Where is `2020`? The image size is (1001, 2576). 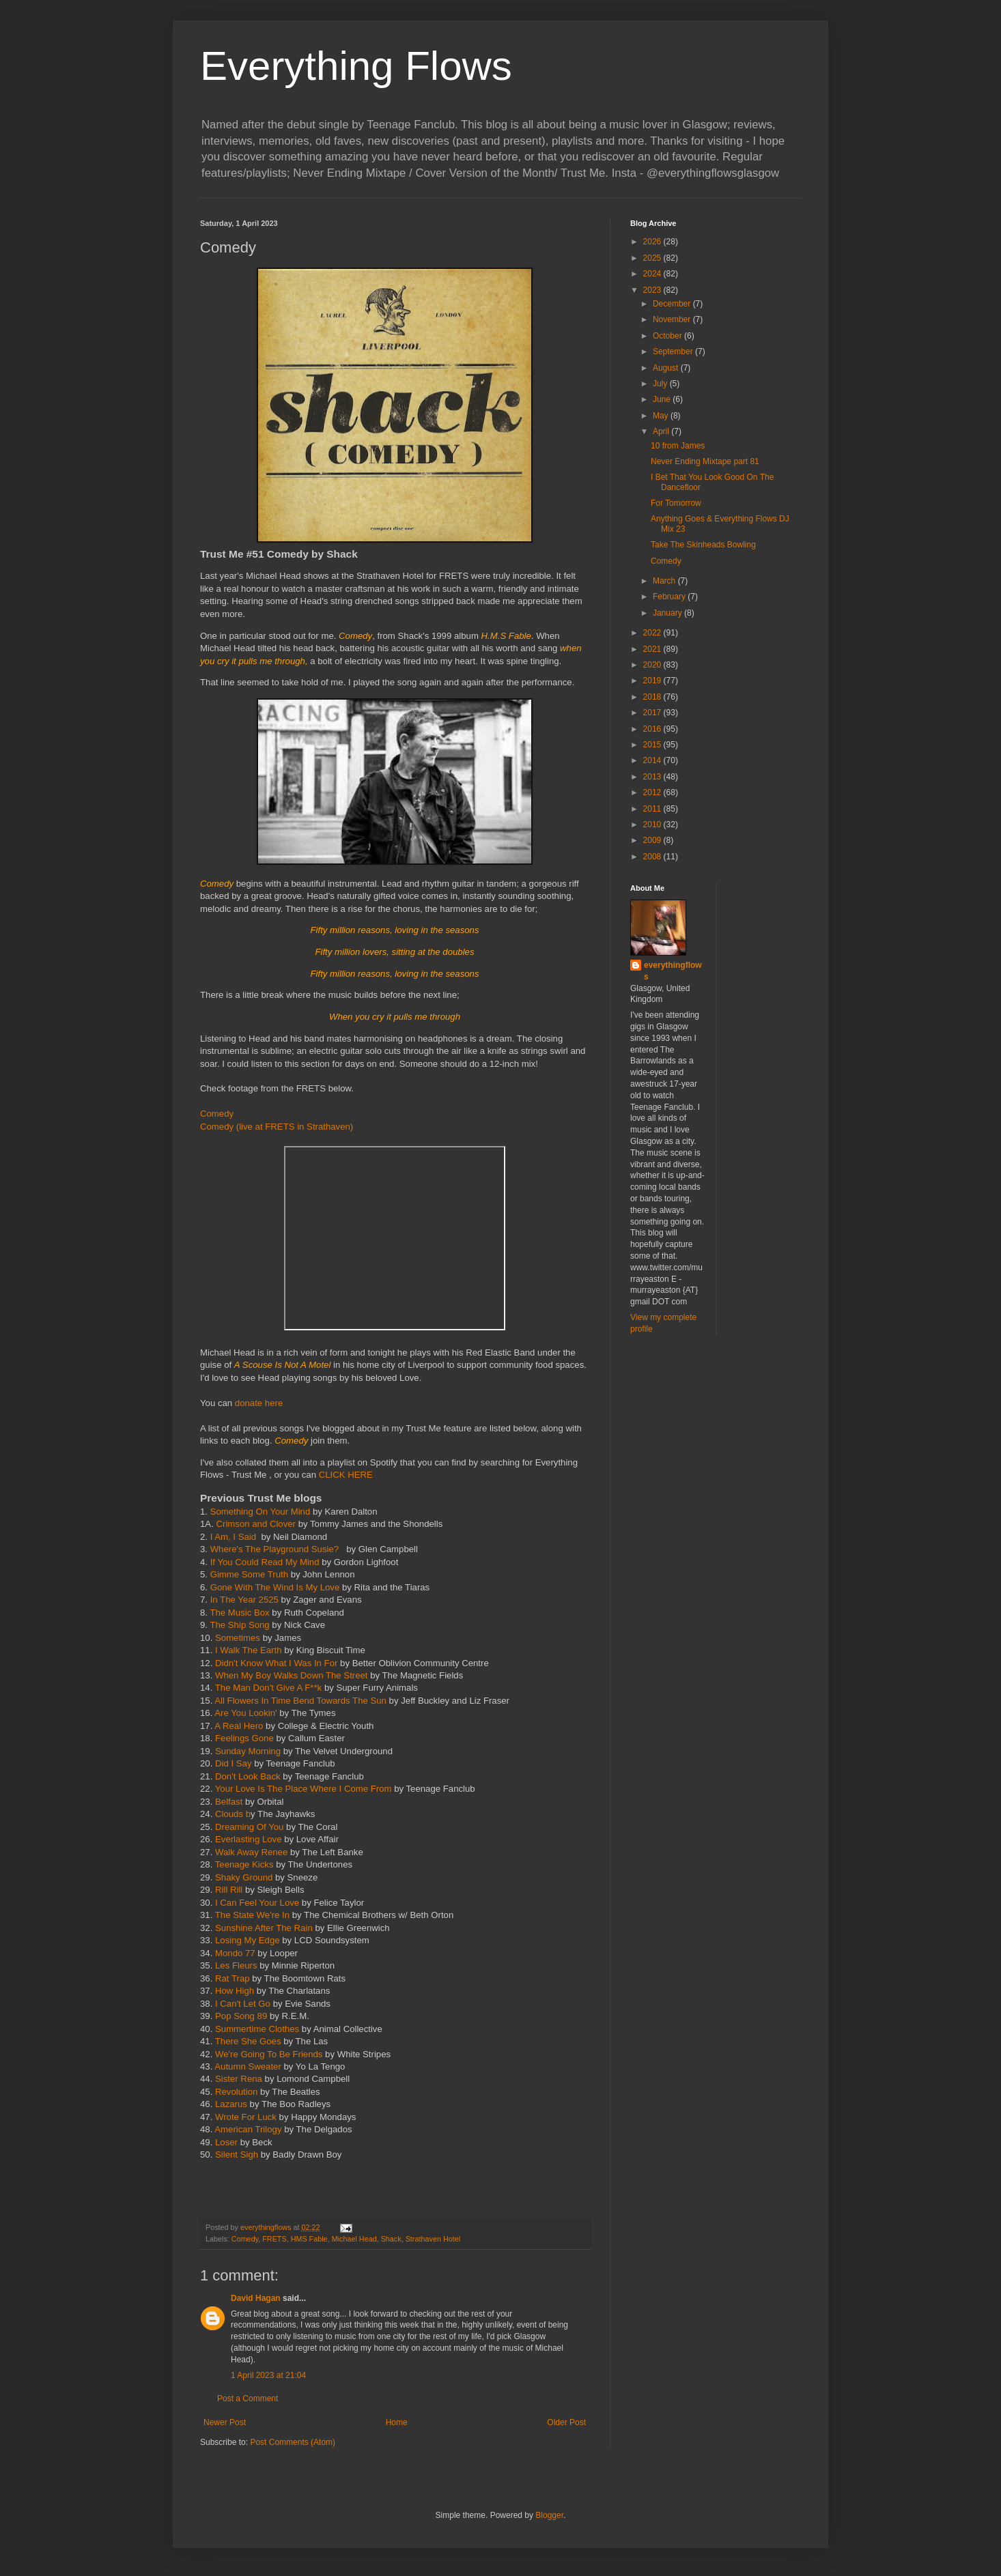
2020 is located at coordinates (653, 665).